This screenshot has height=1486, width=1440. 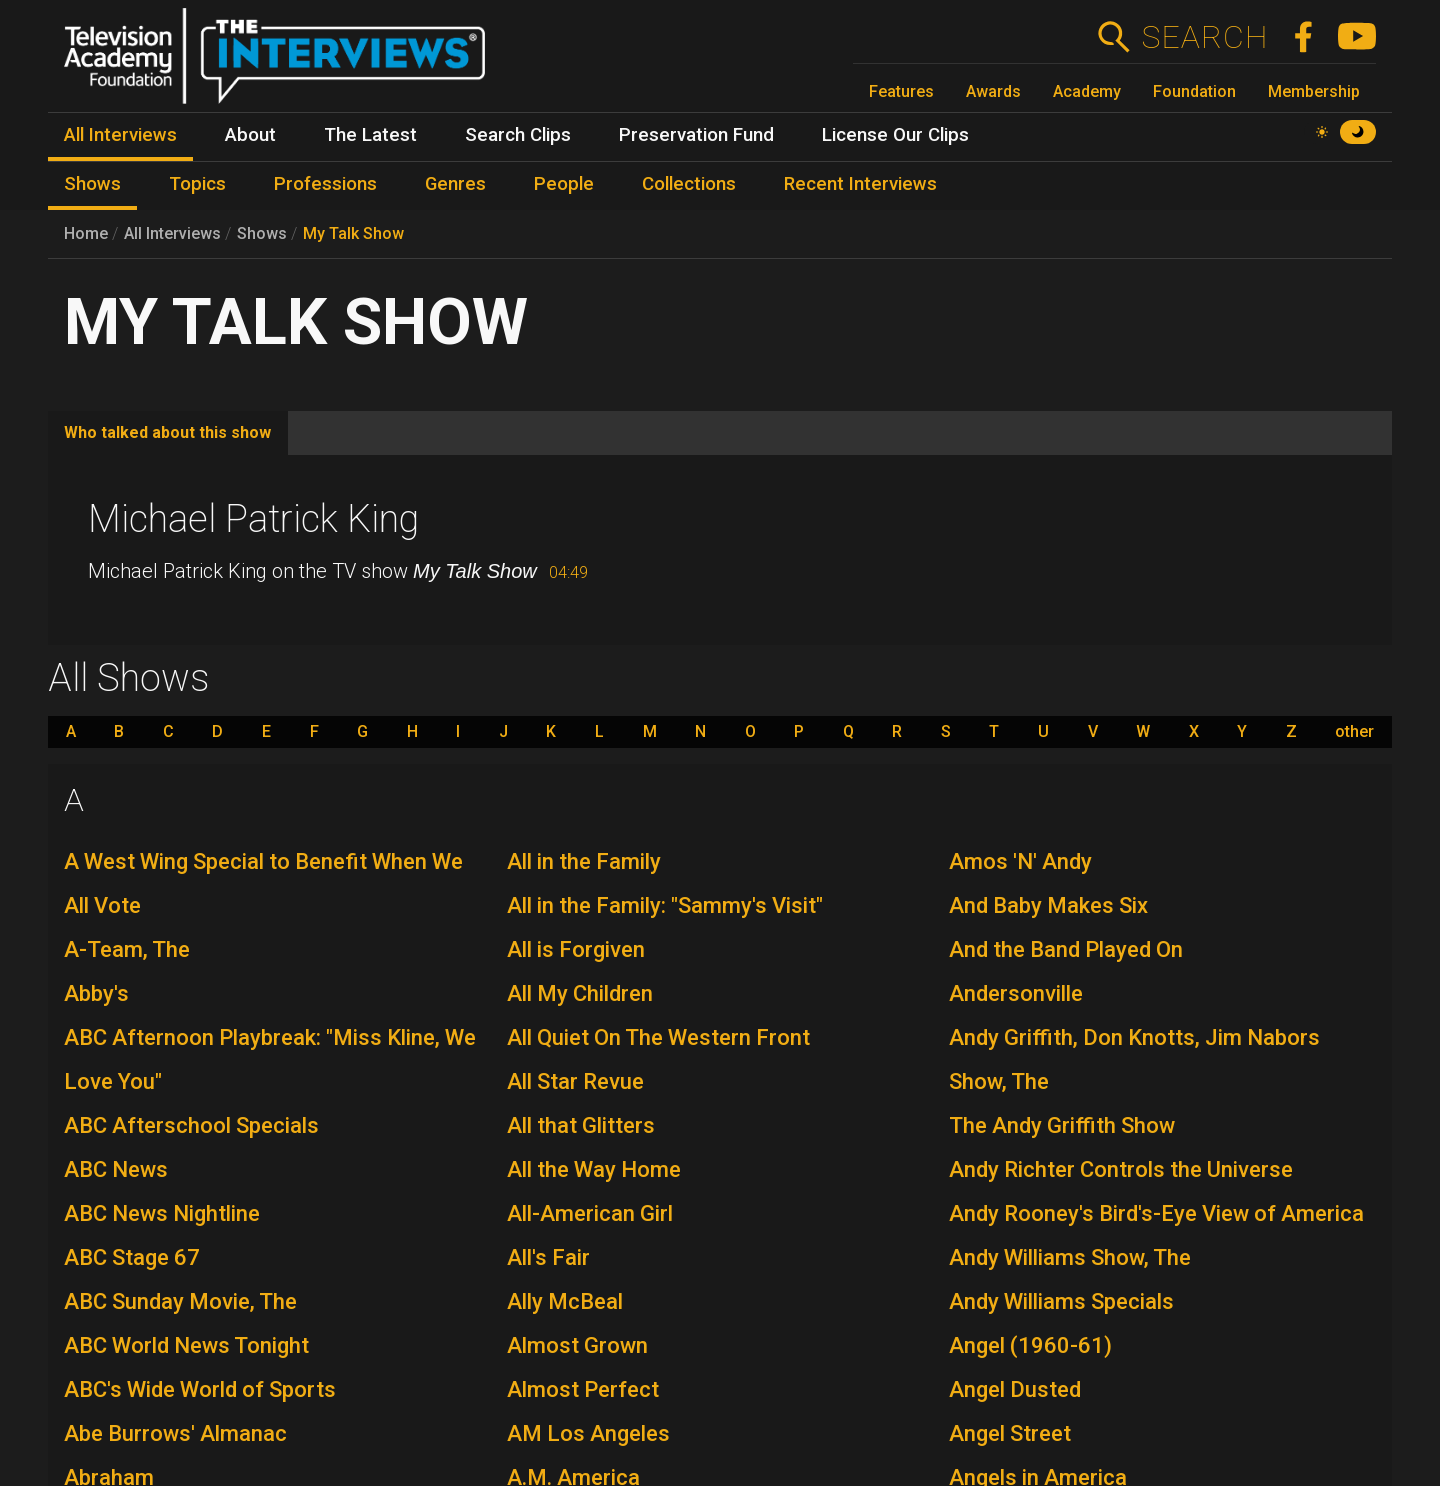 What do you see at coordinates (1010, 1433) in the screenshot?
I see `Angel Street` at bounding box center [1010, 1433].